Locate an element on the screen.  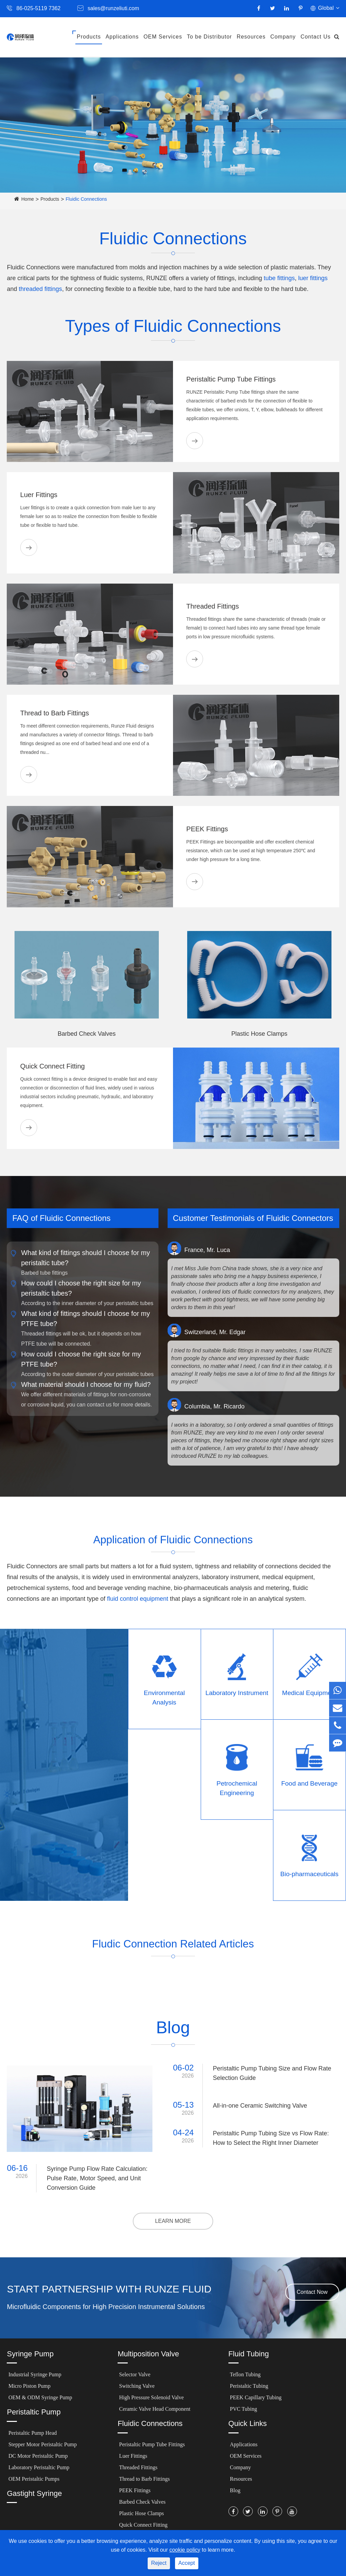
Laboratory Peristaltic Pump is located at coordinates (38, 2467).